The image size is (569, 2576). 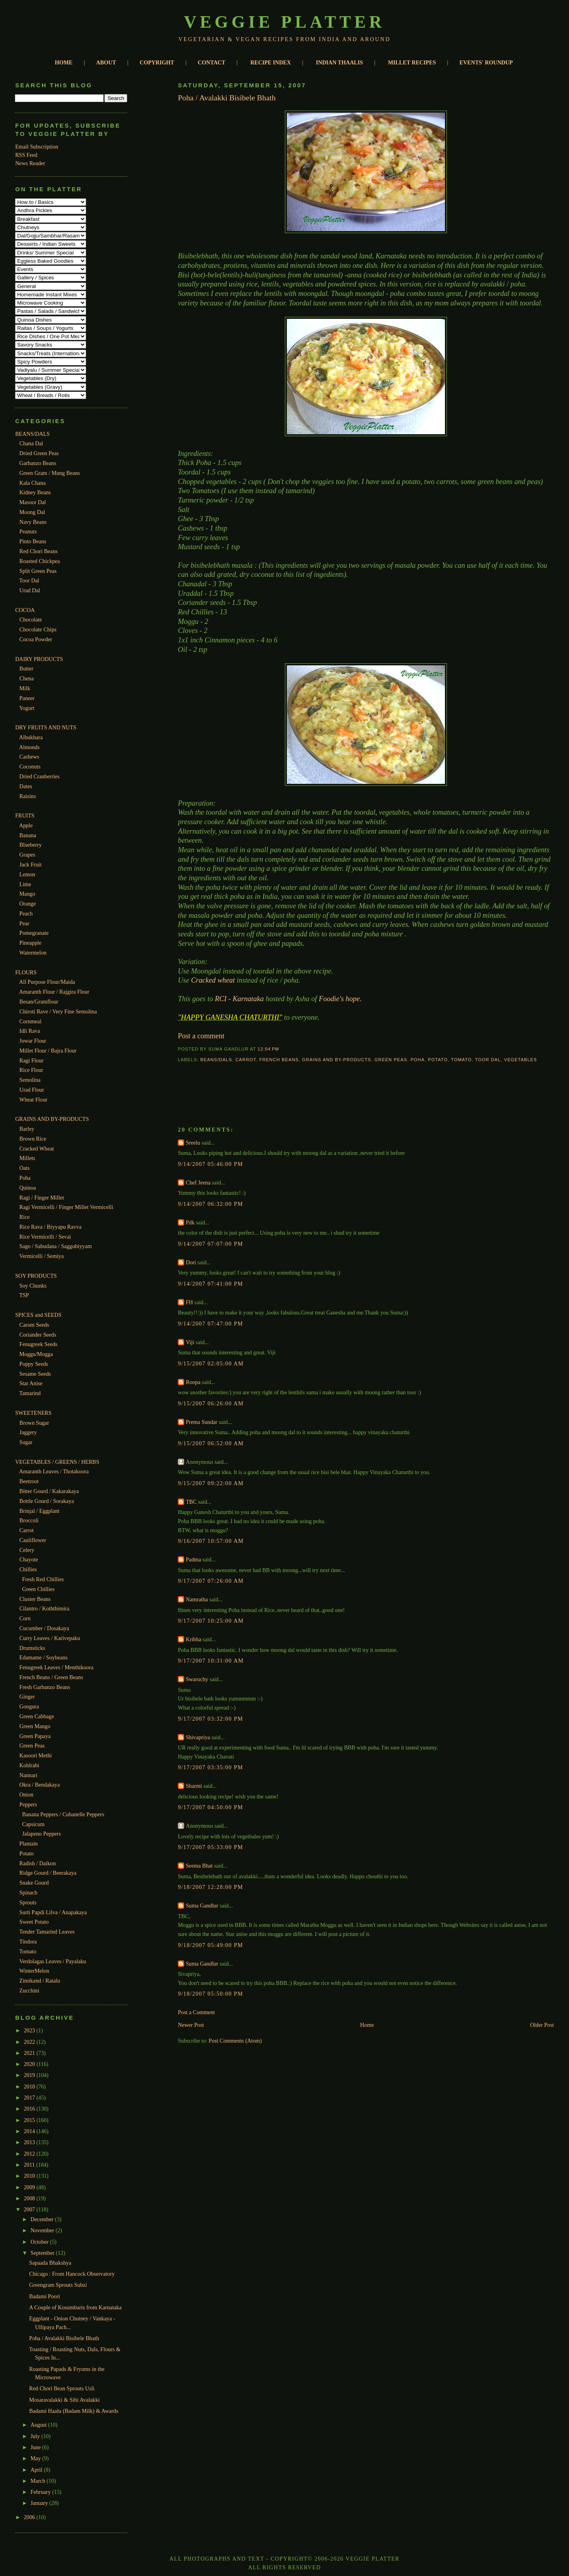 What do you see at coordinates (54, 992) in the screenshot?
I see `Amaranth Flour / Rajgira Flour` at bounding box center [54, 992].